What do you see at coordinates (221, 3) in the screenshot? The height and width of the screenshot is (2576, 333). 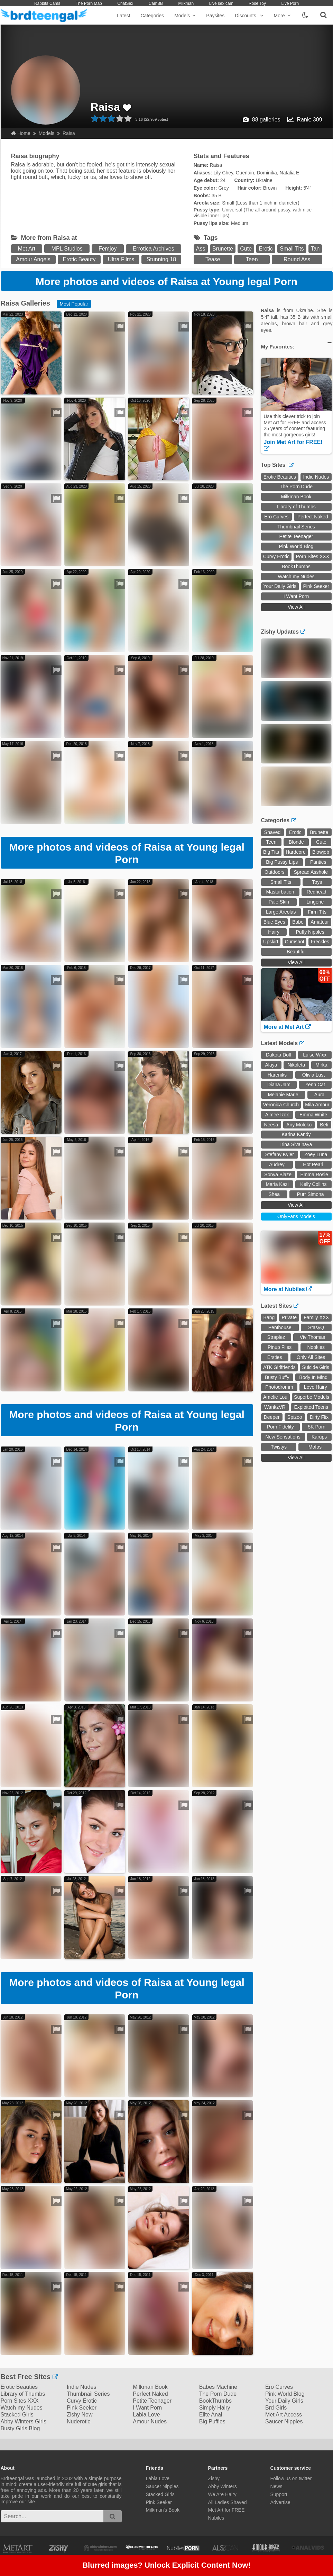 I see `Live sex cam` at bounding box center [221, 3].